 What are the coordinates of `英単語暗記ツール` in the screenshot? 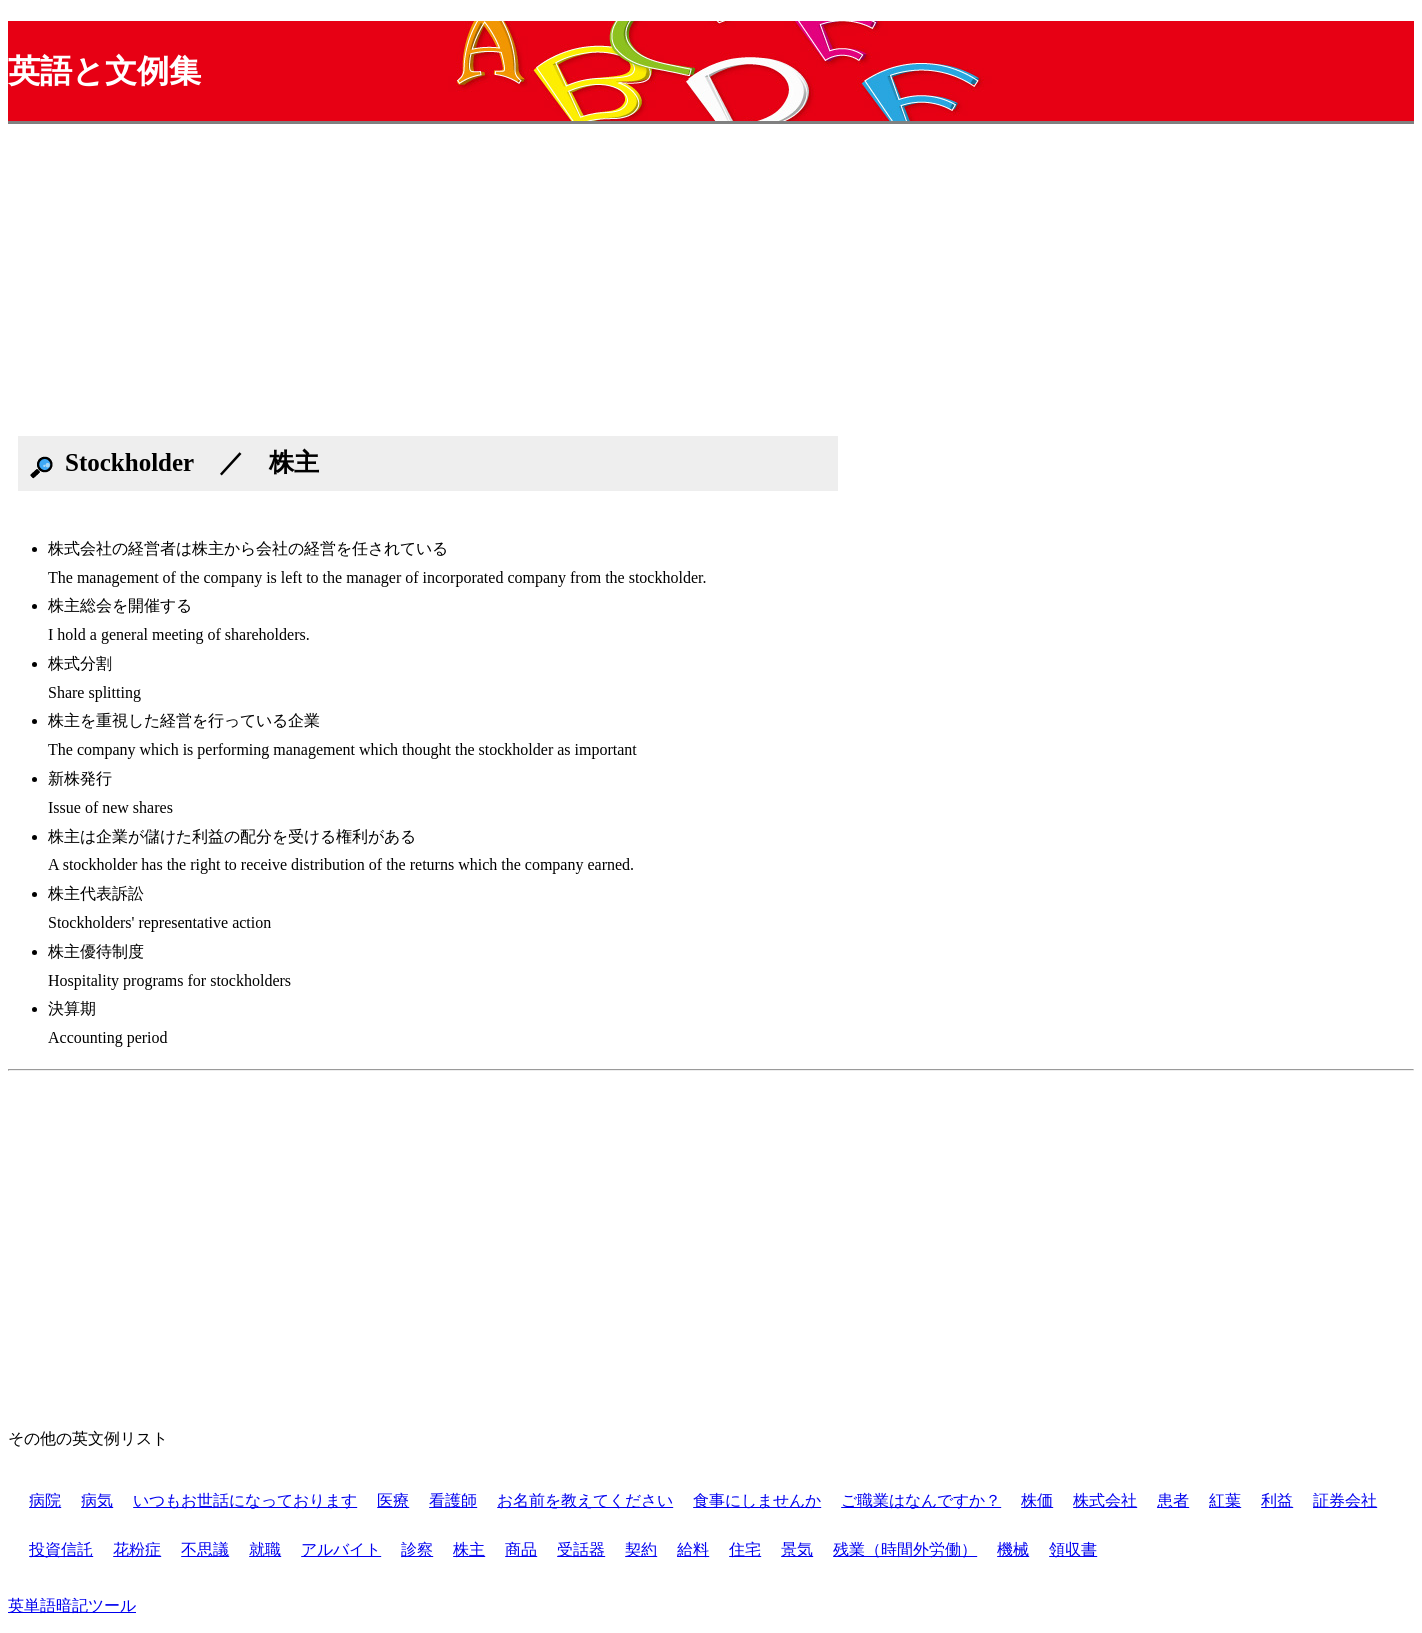 It's located at (72, 1605).